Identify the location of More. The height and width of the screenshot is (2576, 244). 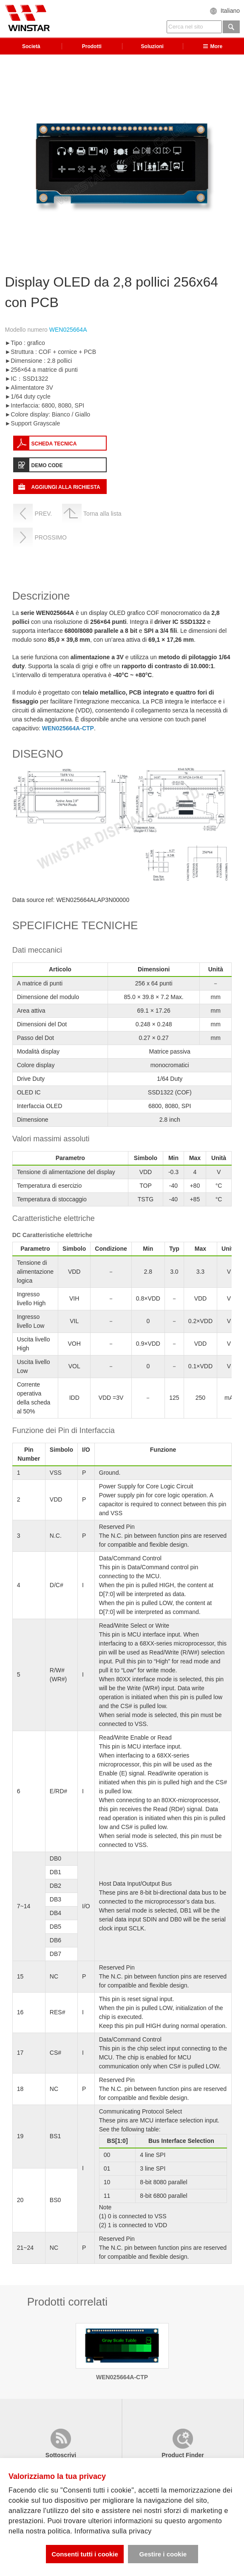
(212, 46).